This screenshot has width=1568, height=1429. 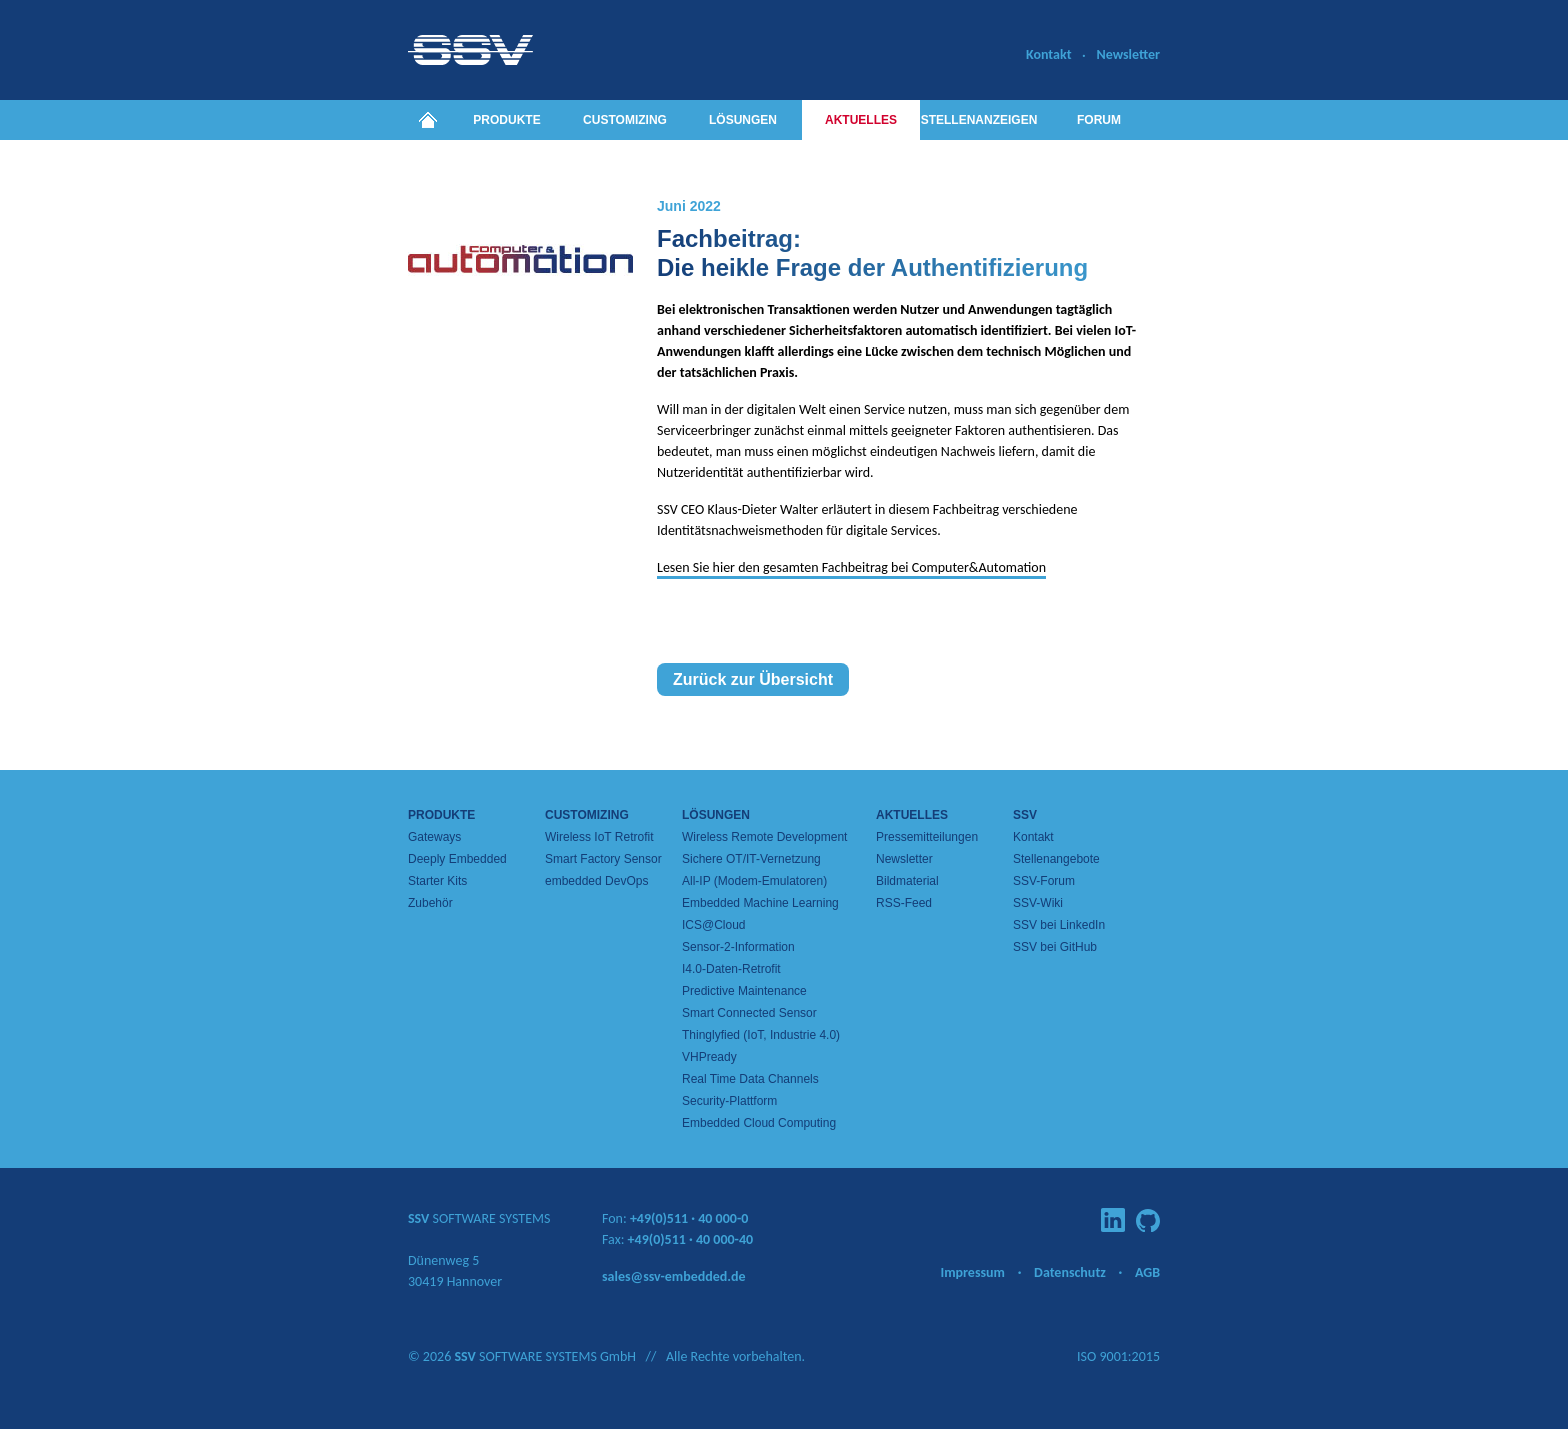 I want to click on SSV bei GitHub, so click(x=1055, y=947).